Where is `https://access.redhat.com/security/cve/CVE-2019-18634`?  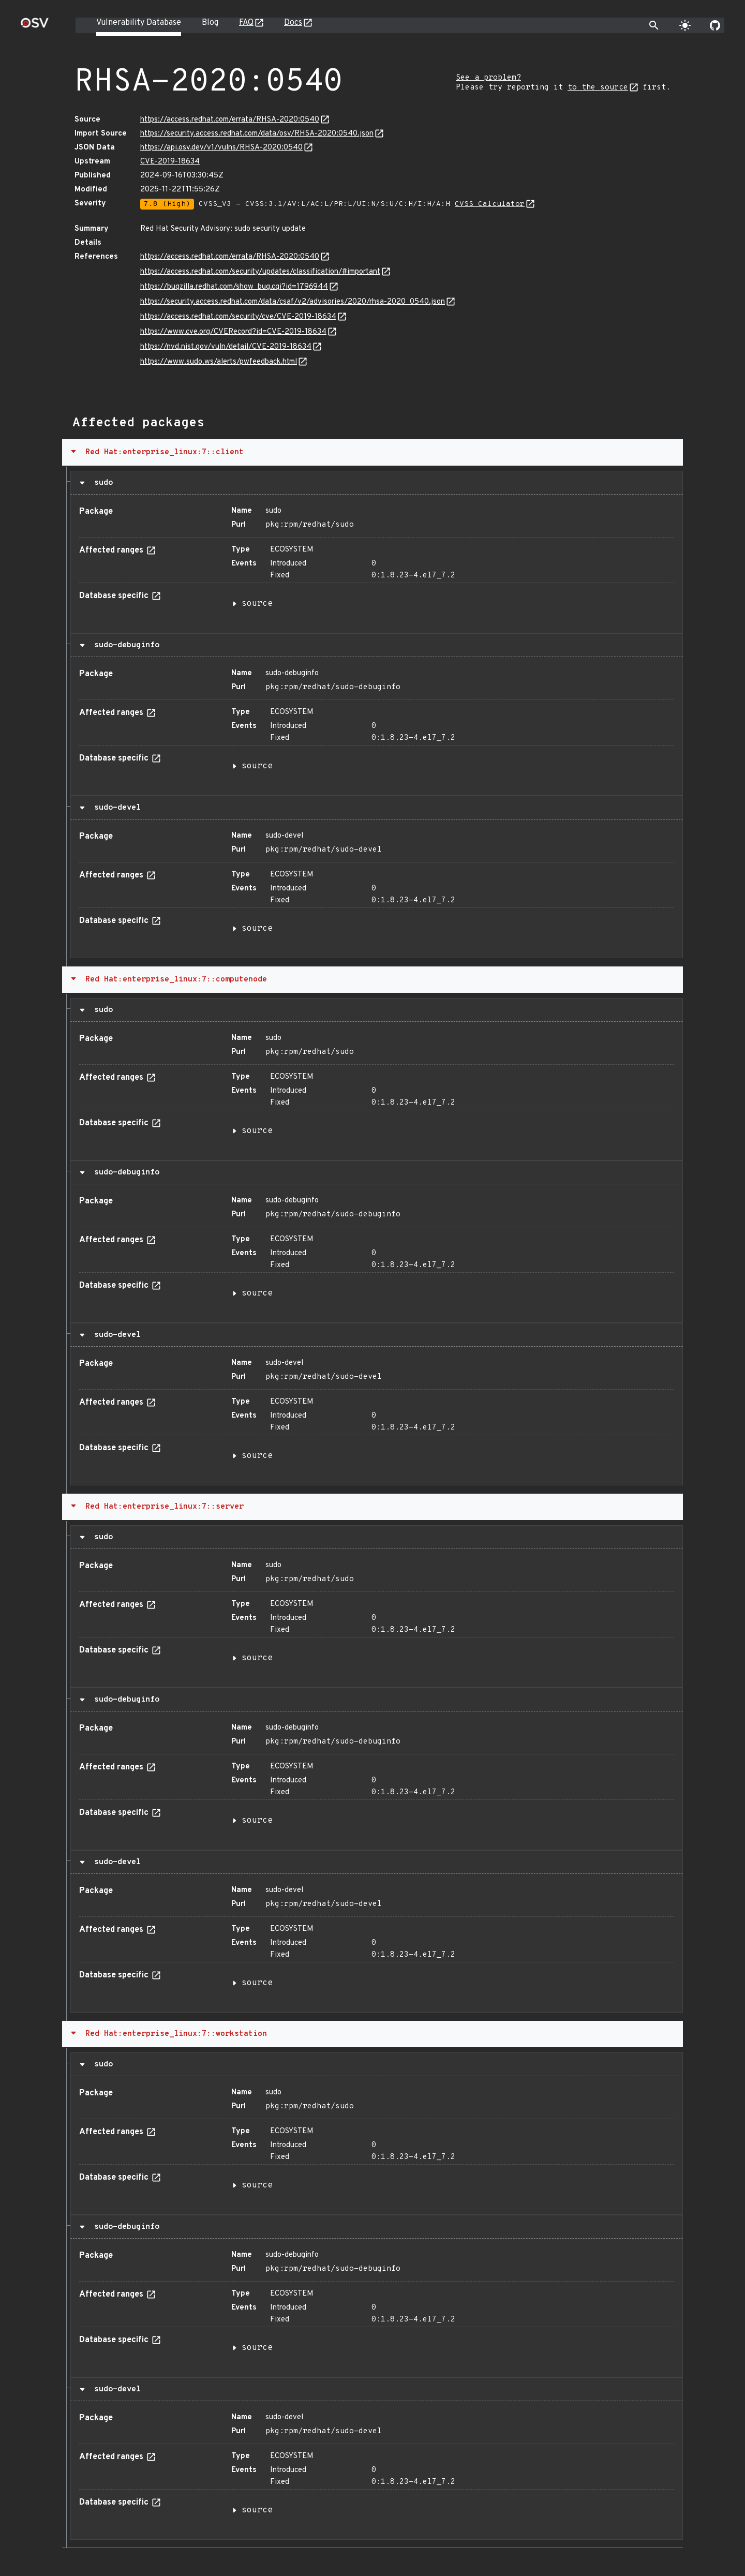
https://access.redhat.com/security/cve/CVE-2019-18634 is located at coordinates (238, 317).